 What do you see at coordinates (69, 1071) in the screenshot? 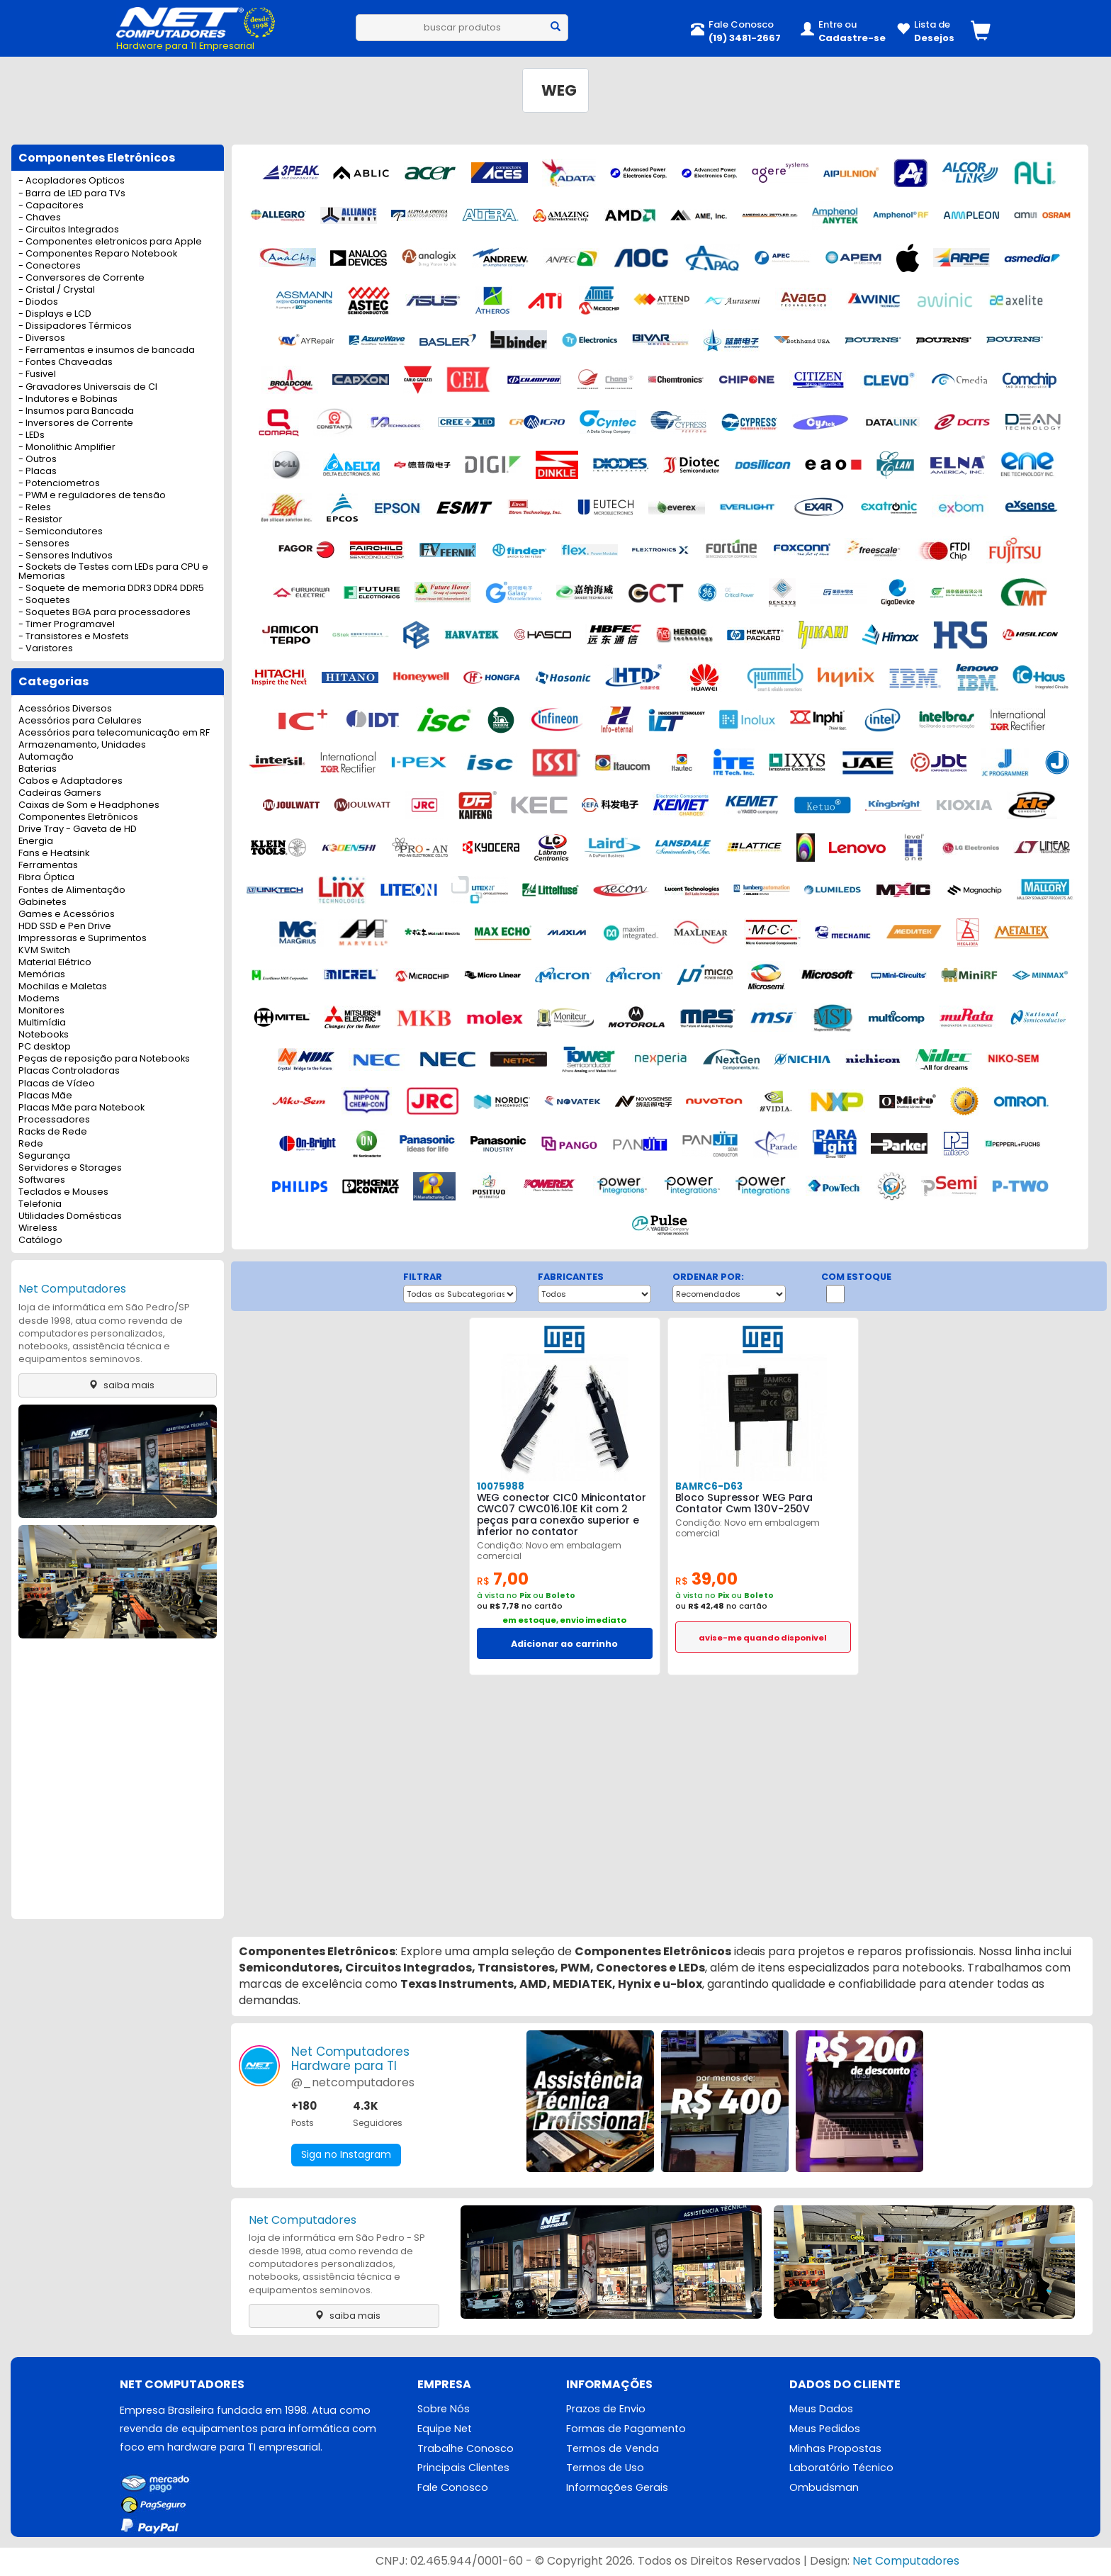
I see `Placas Controladoras` at bounding box center [69, 1071].